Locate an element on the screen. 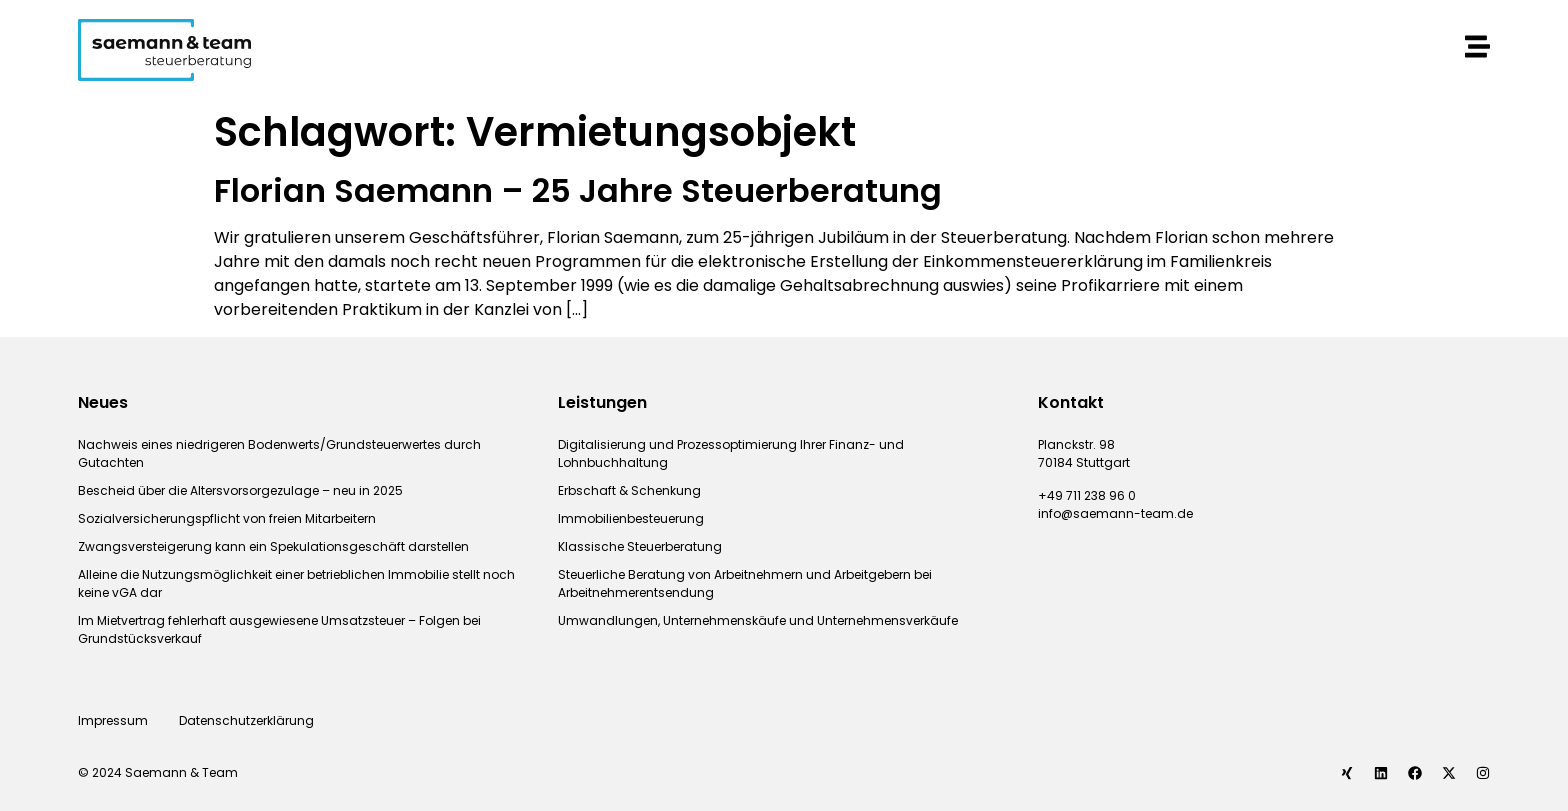 The width and height of the screenshot is (1568, 811). Datenschutzerklärung is located at coordinates (248, 720).